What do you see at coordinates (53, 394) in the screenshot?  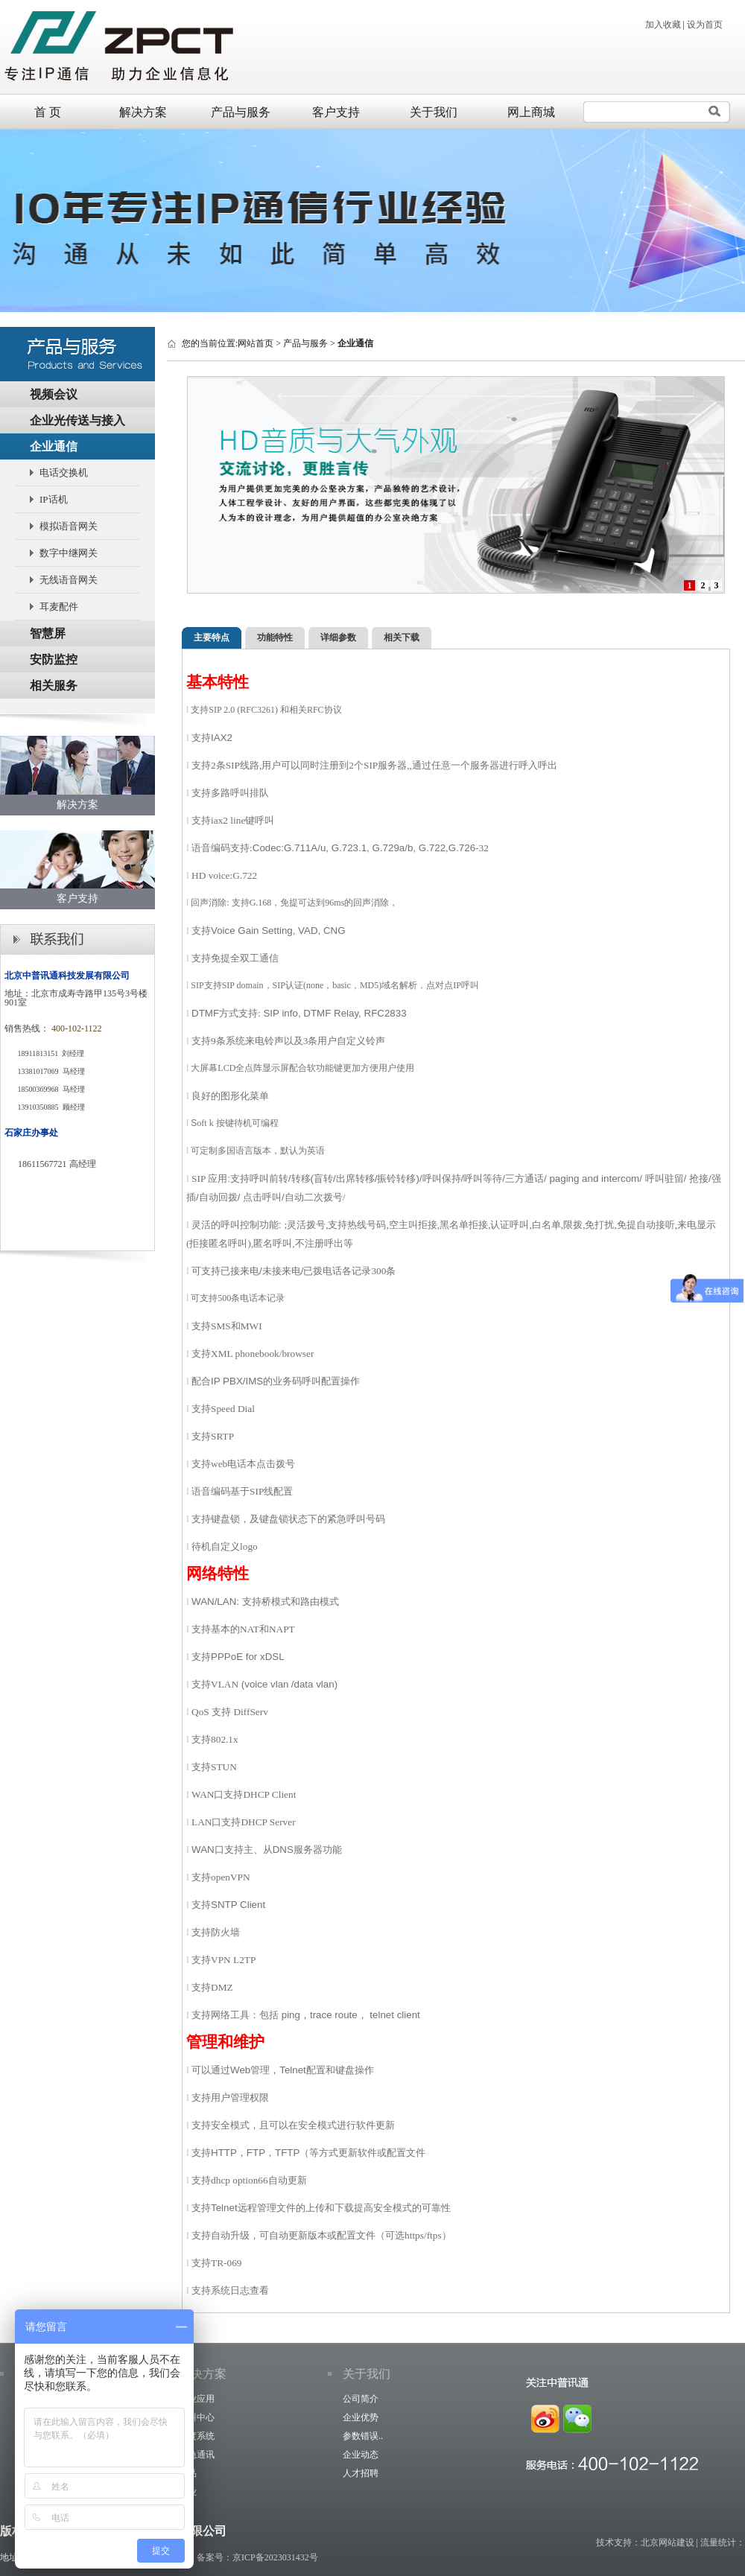 I see `视频会议` at bounding box center [53, 394].